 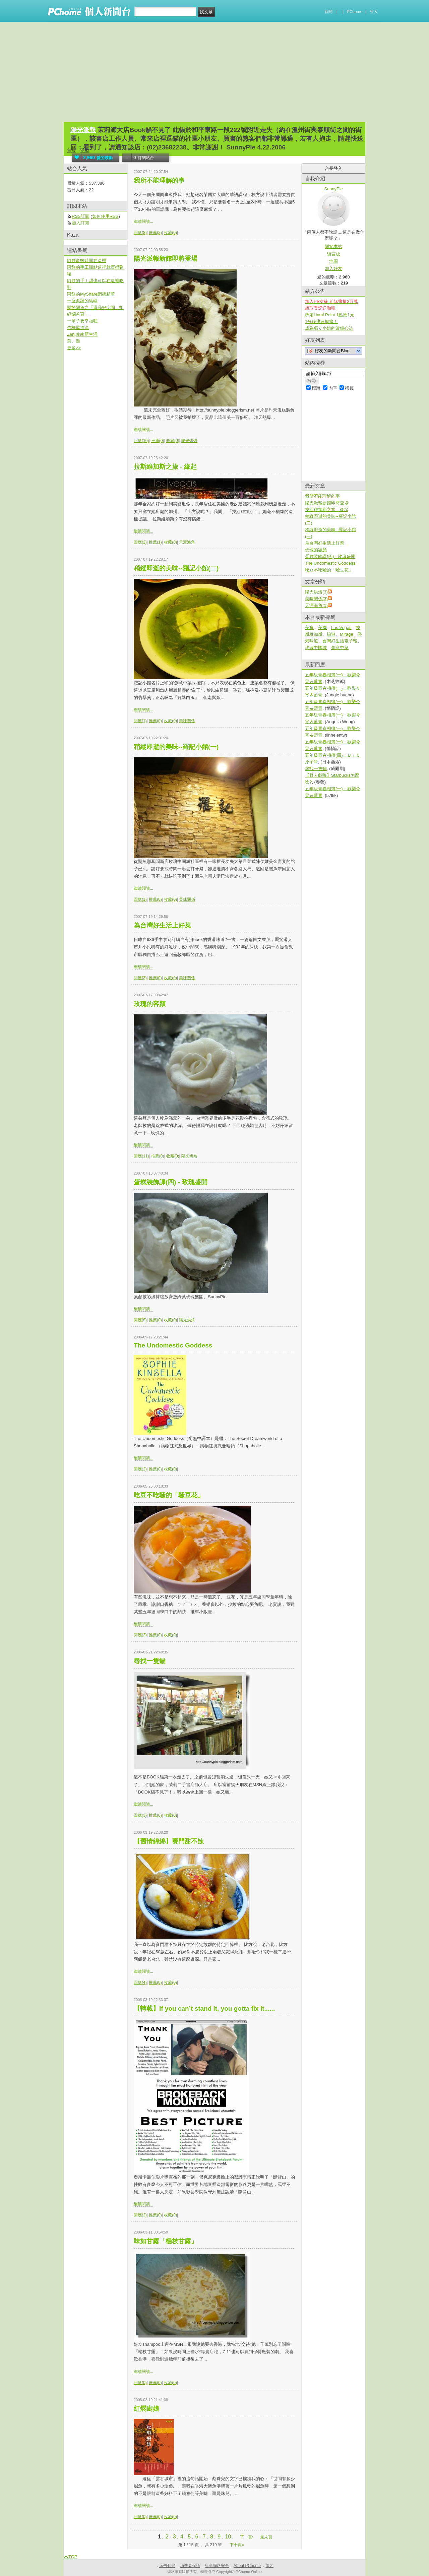 I want to click on 活動, so click(x=84, y=150).